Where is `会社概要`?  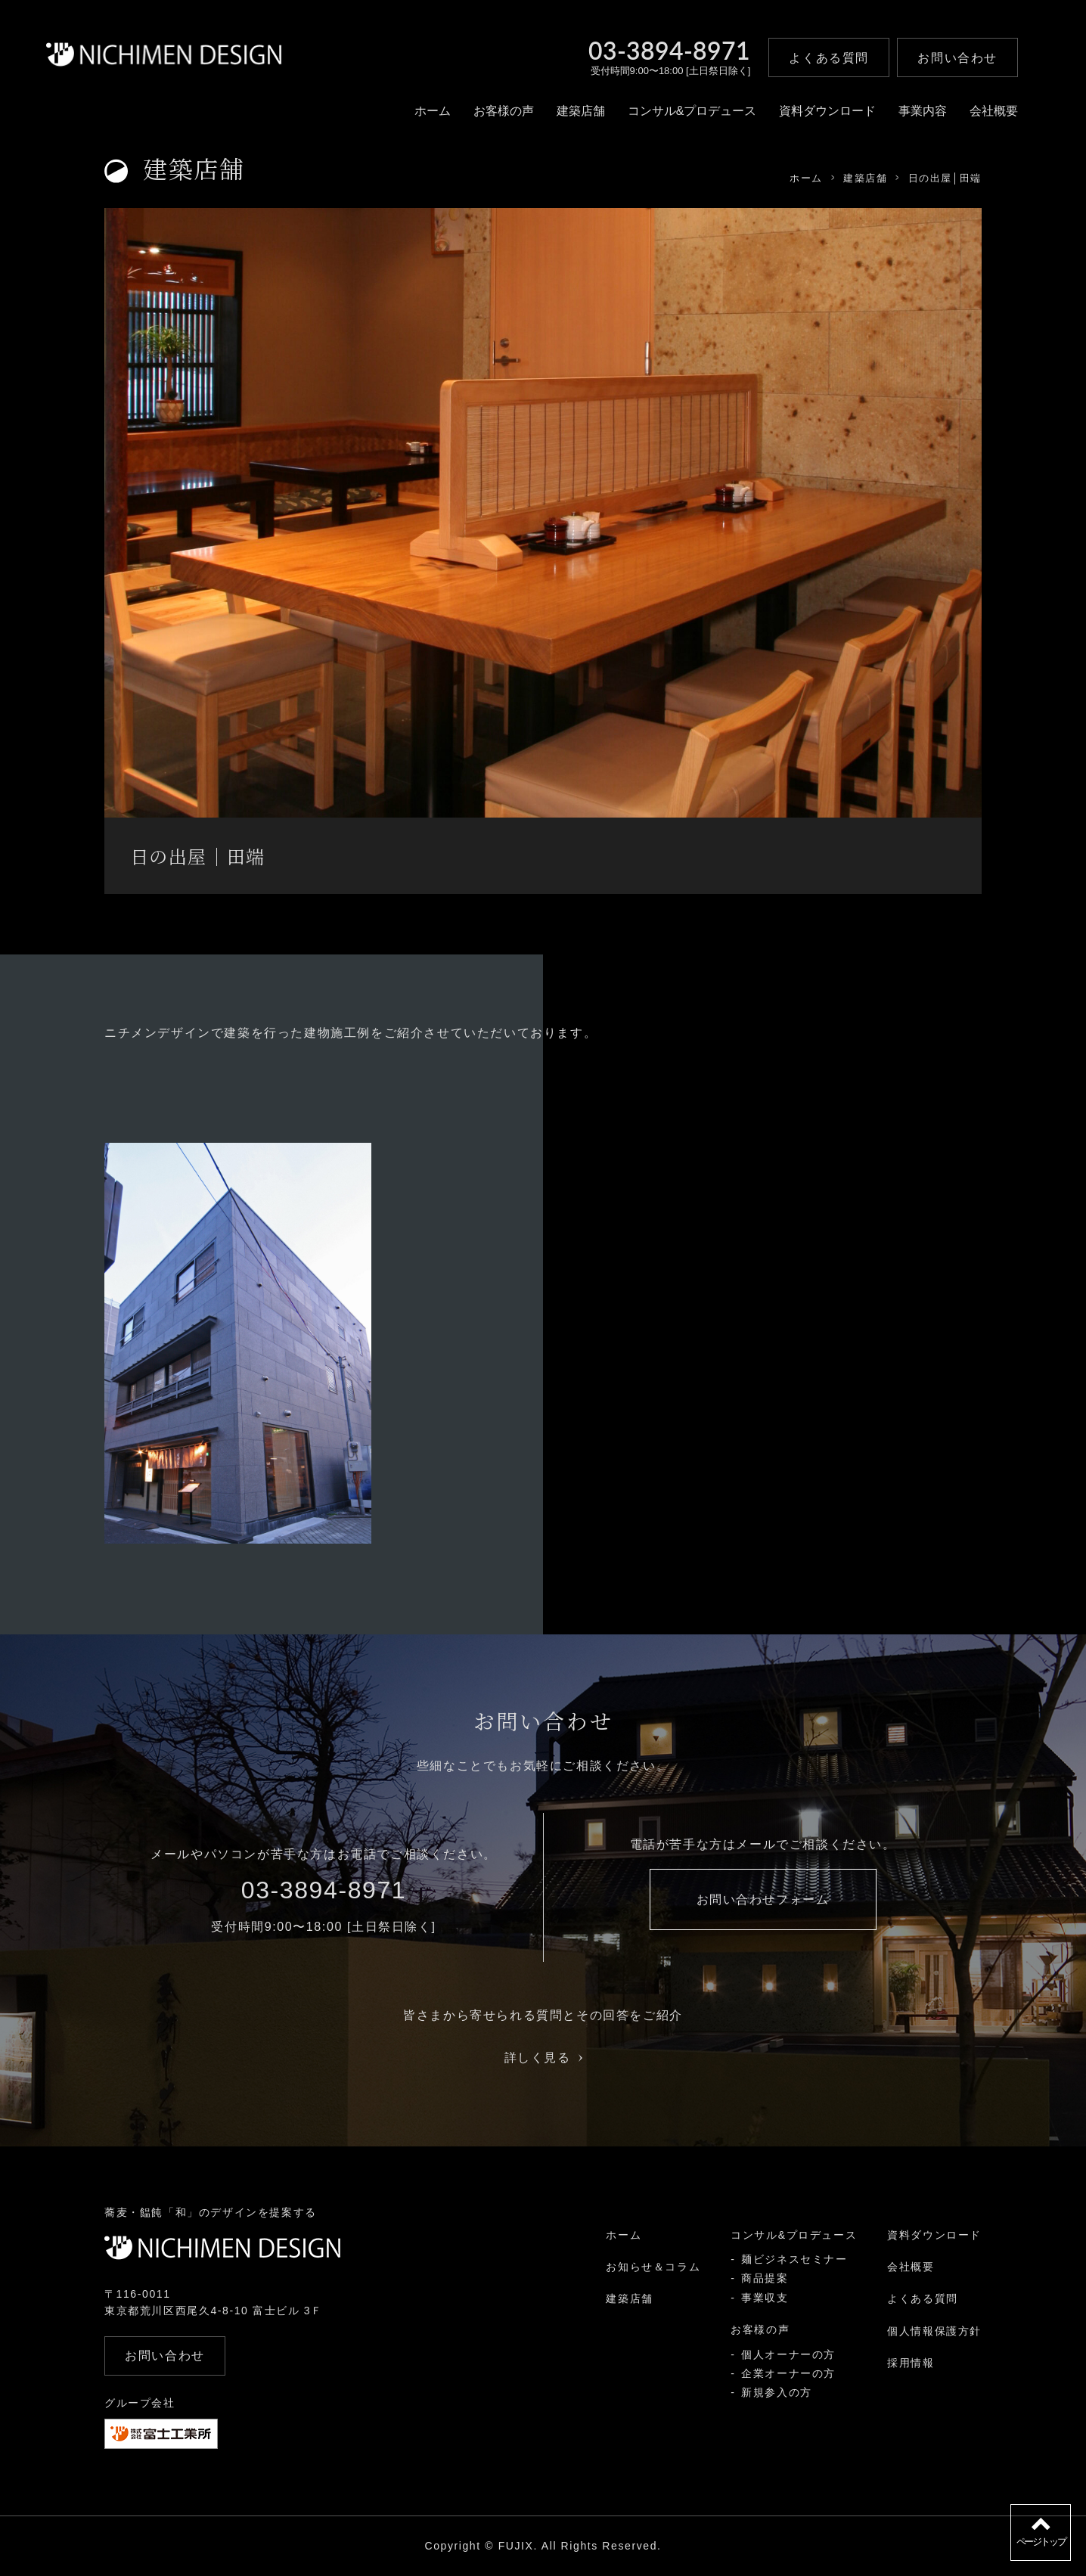
会社概要 is located at coordinates (994, 110).